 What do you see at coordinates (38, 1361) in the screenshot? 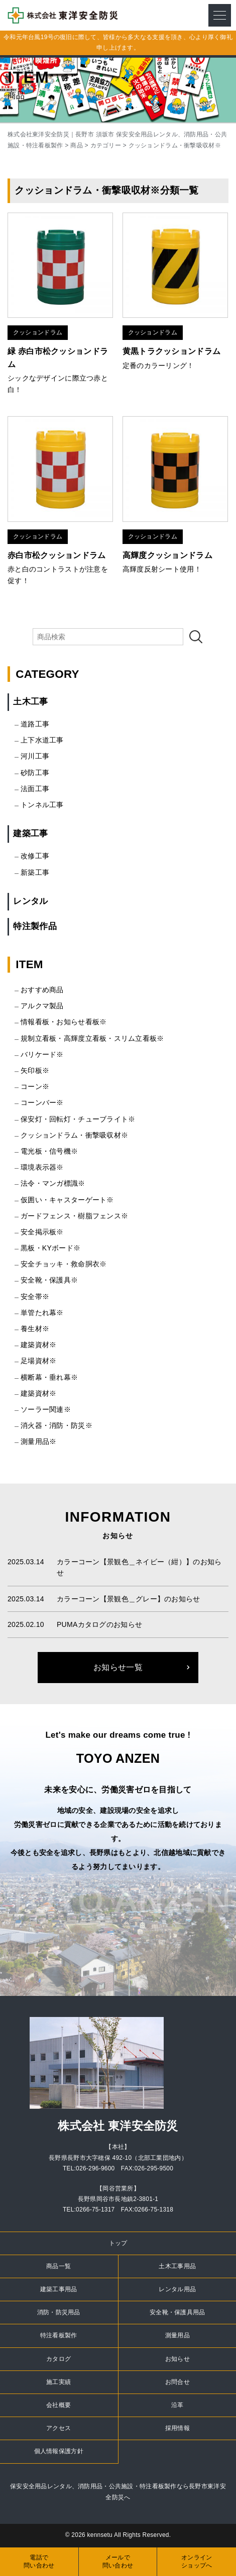
I see `足場資材※` at bounding box center [38, 1361].